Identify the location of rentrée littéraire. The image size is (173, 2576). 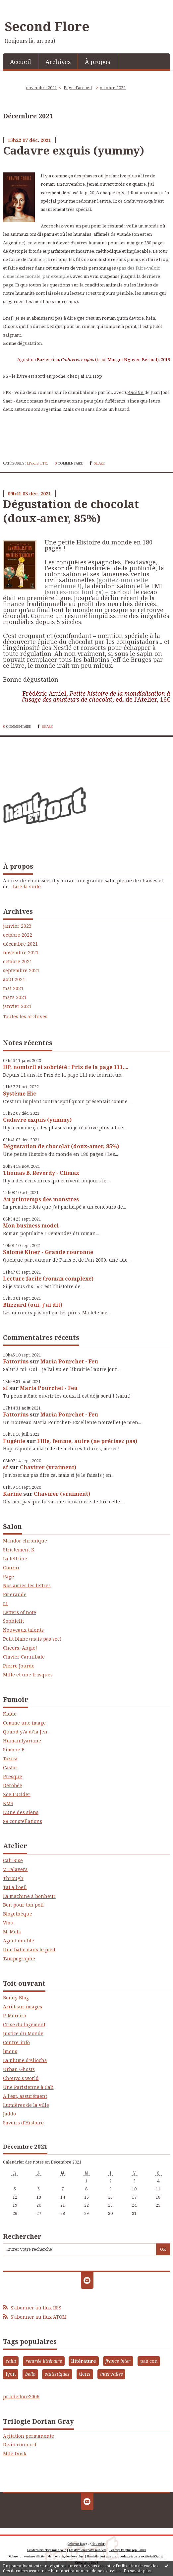
(44, 2361).